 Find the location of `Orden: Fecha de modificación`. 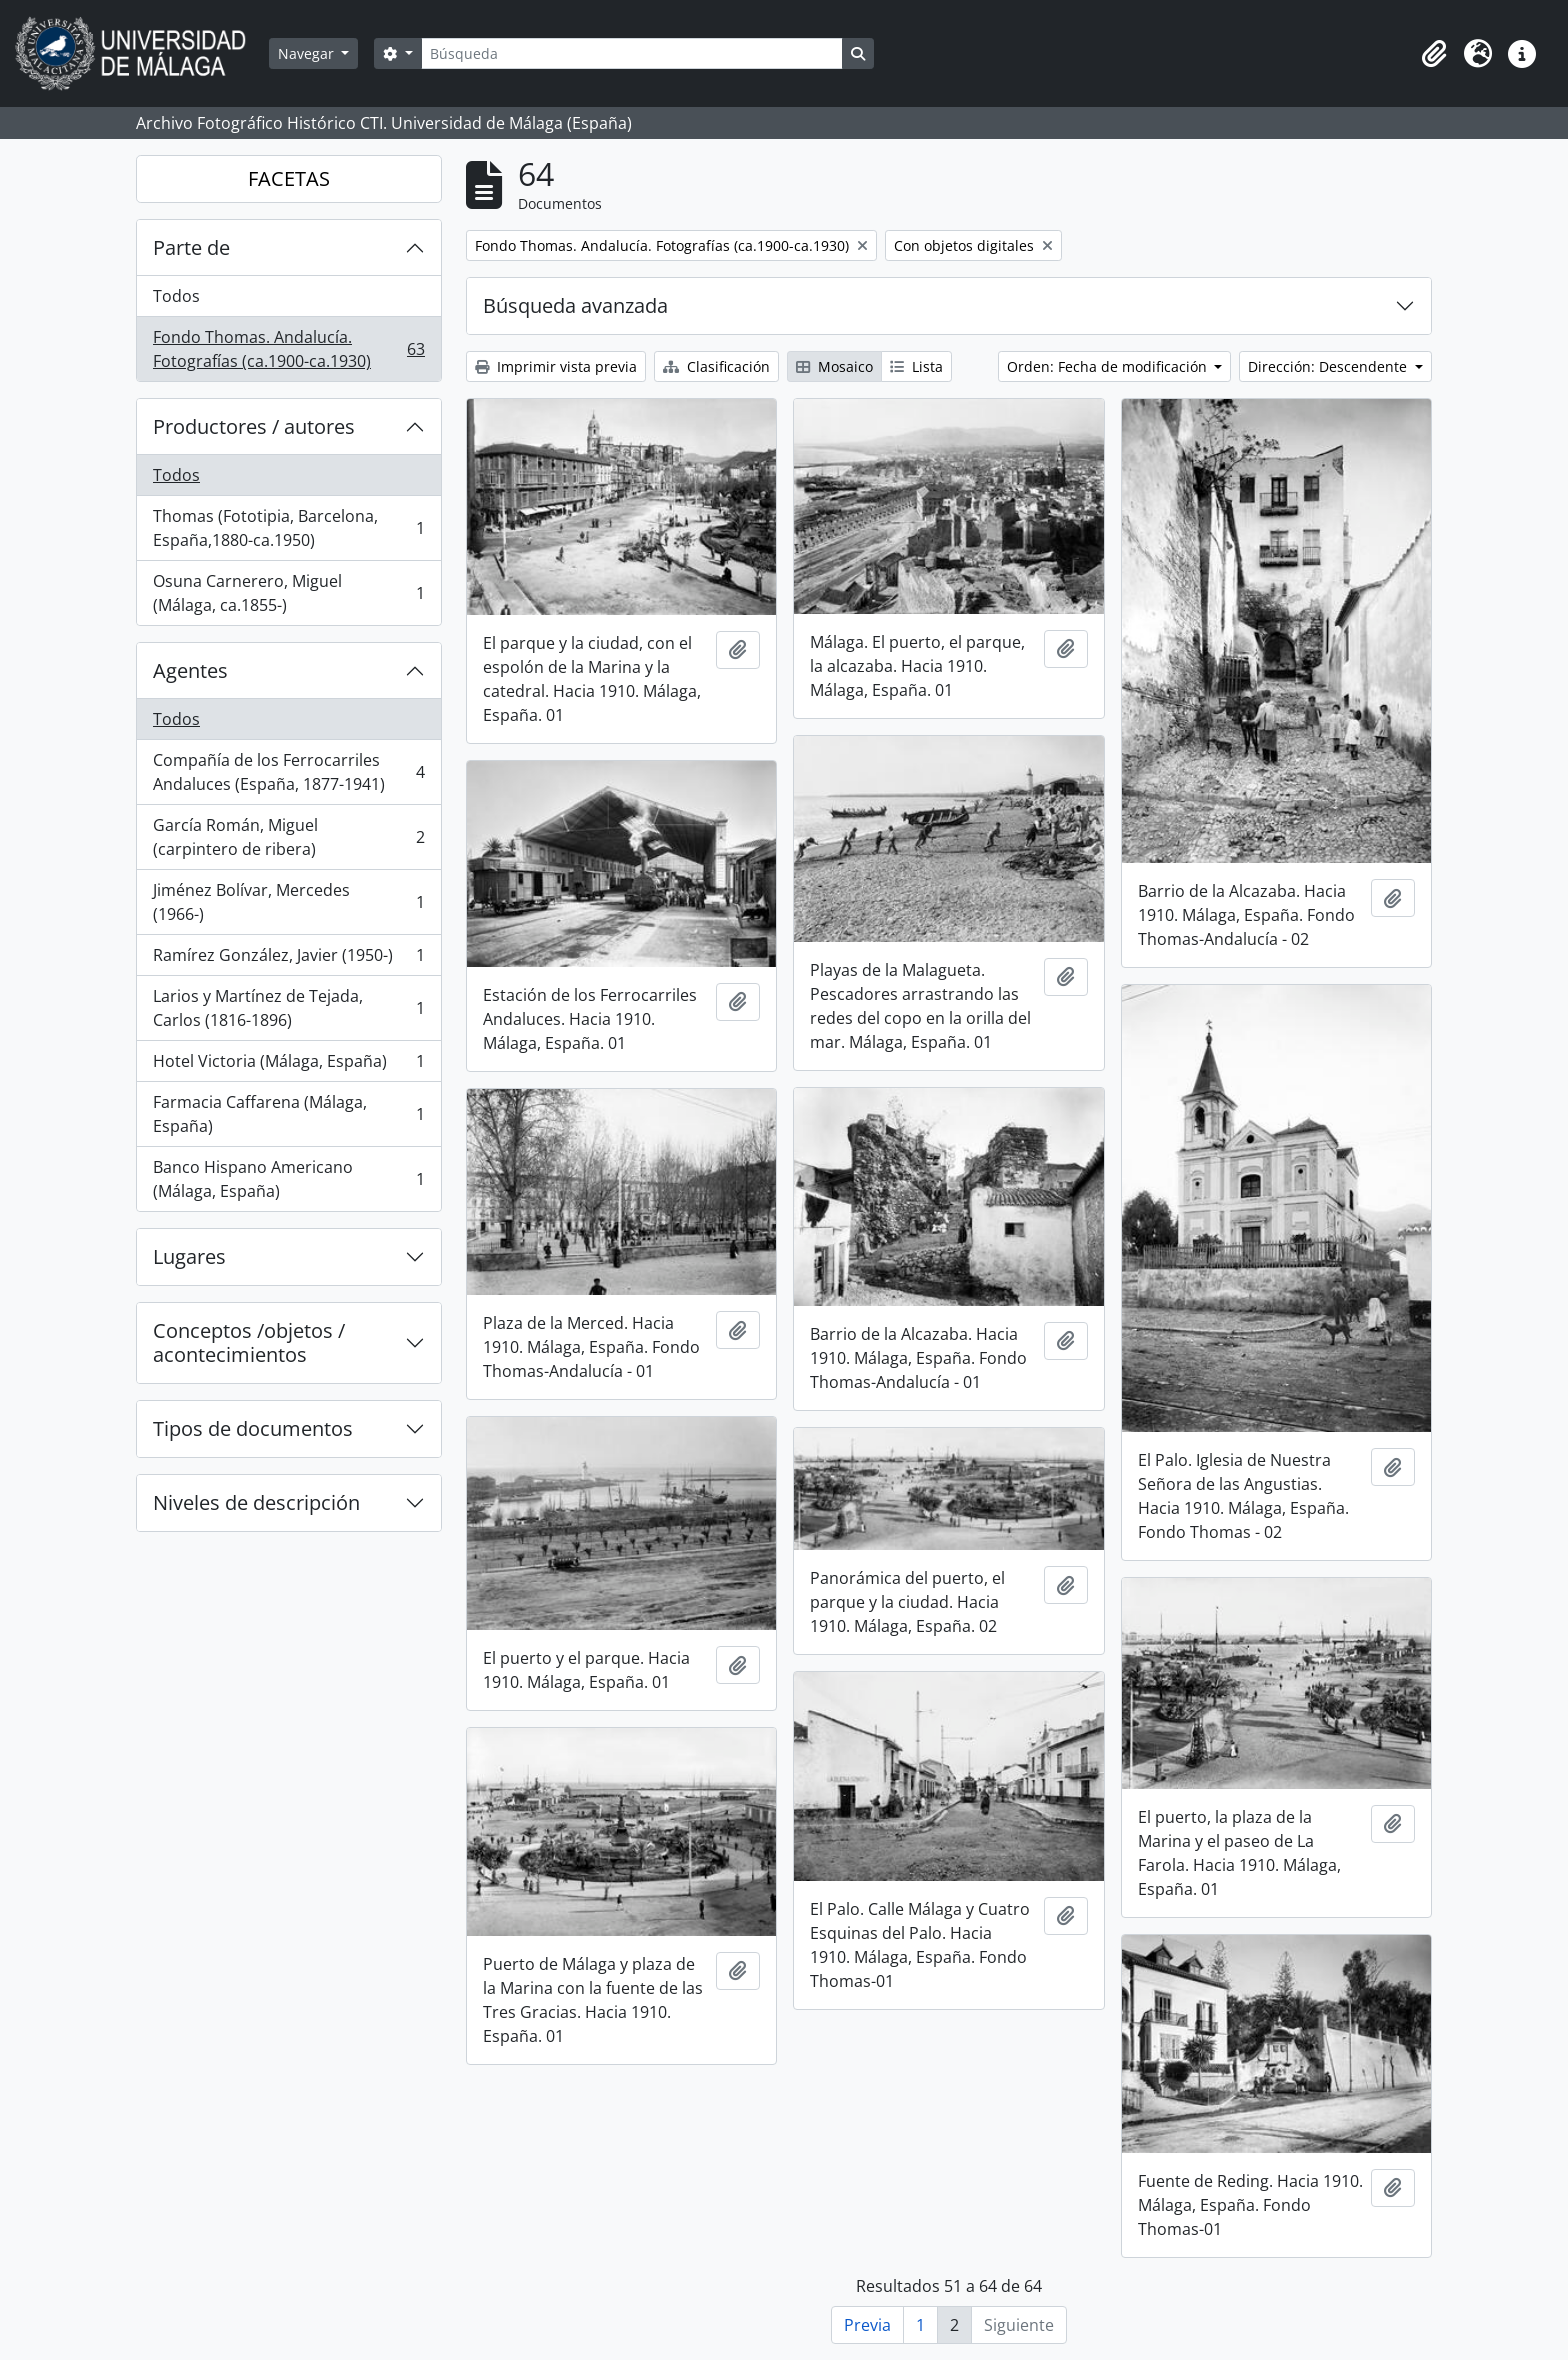

Orden: Fecha de modificación is located at coordinates (1109, 366).